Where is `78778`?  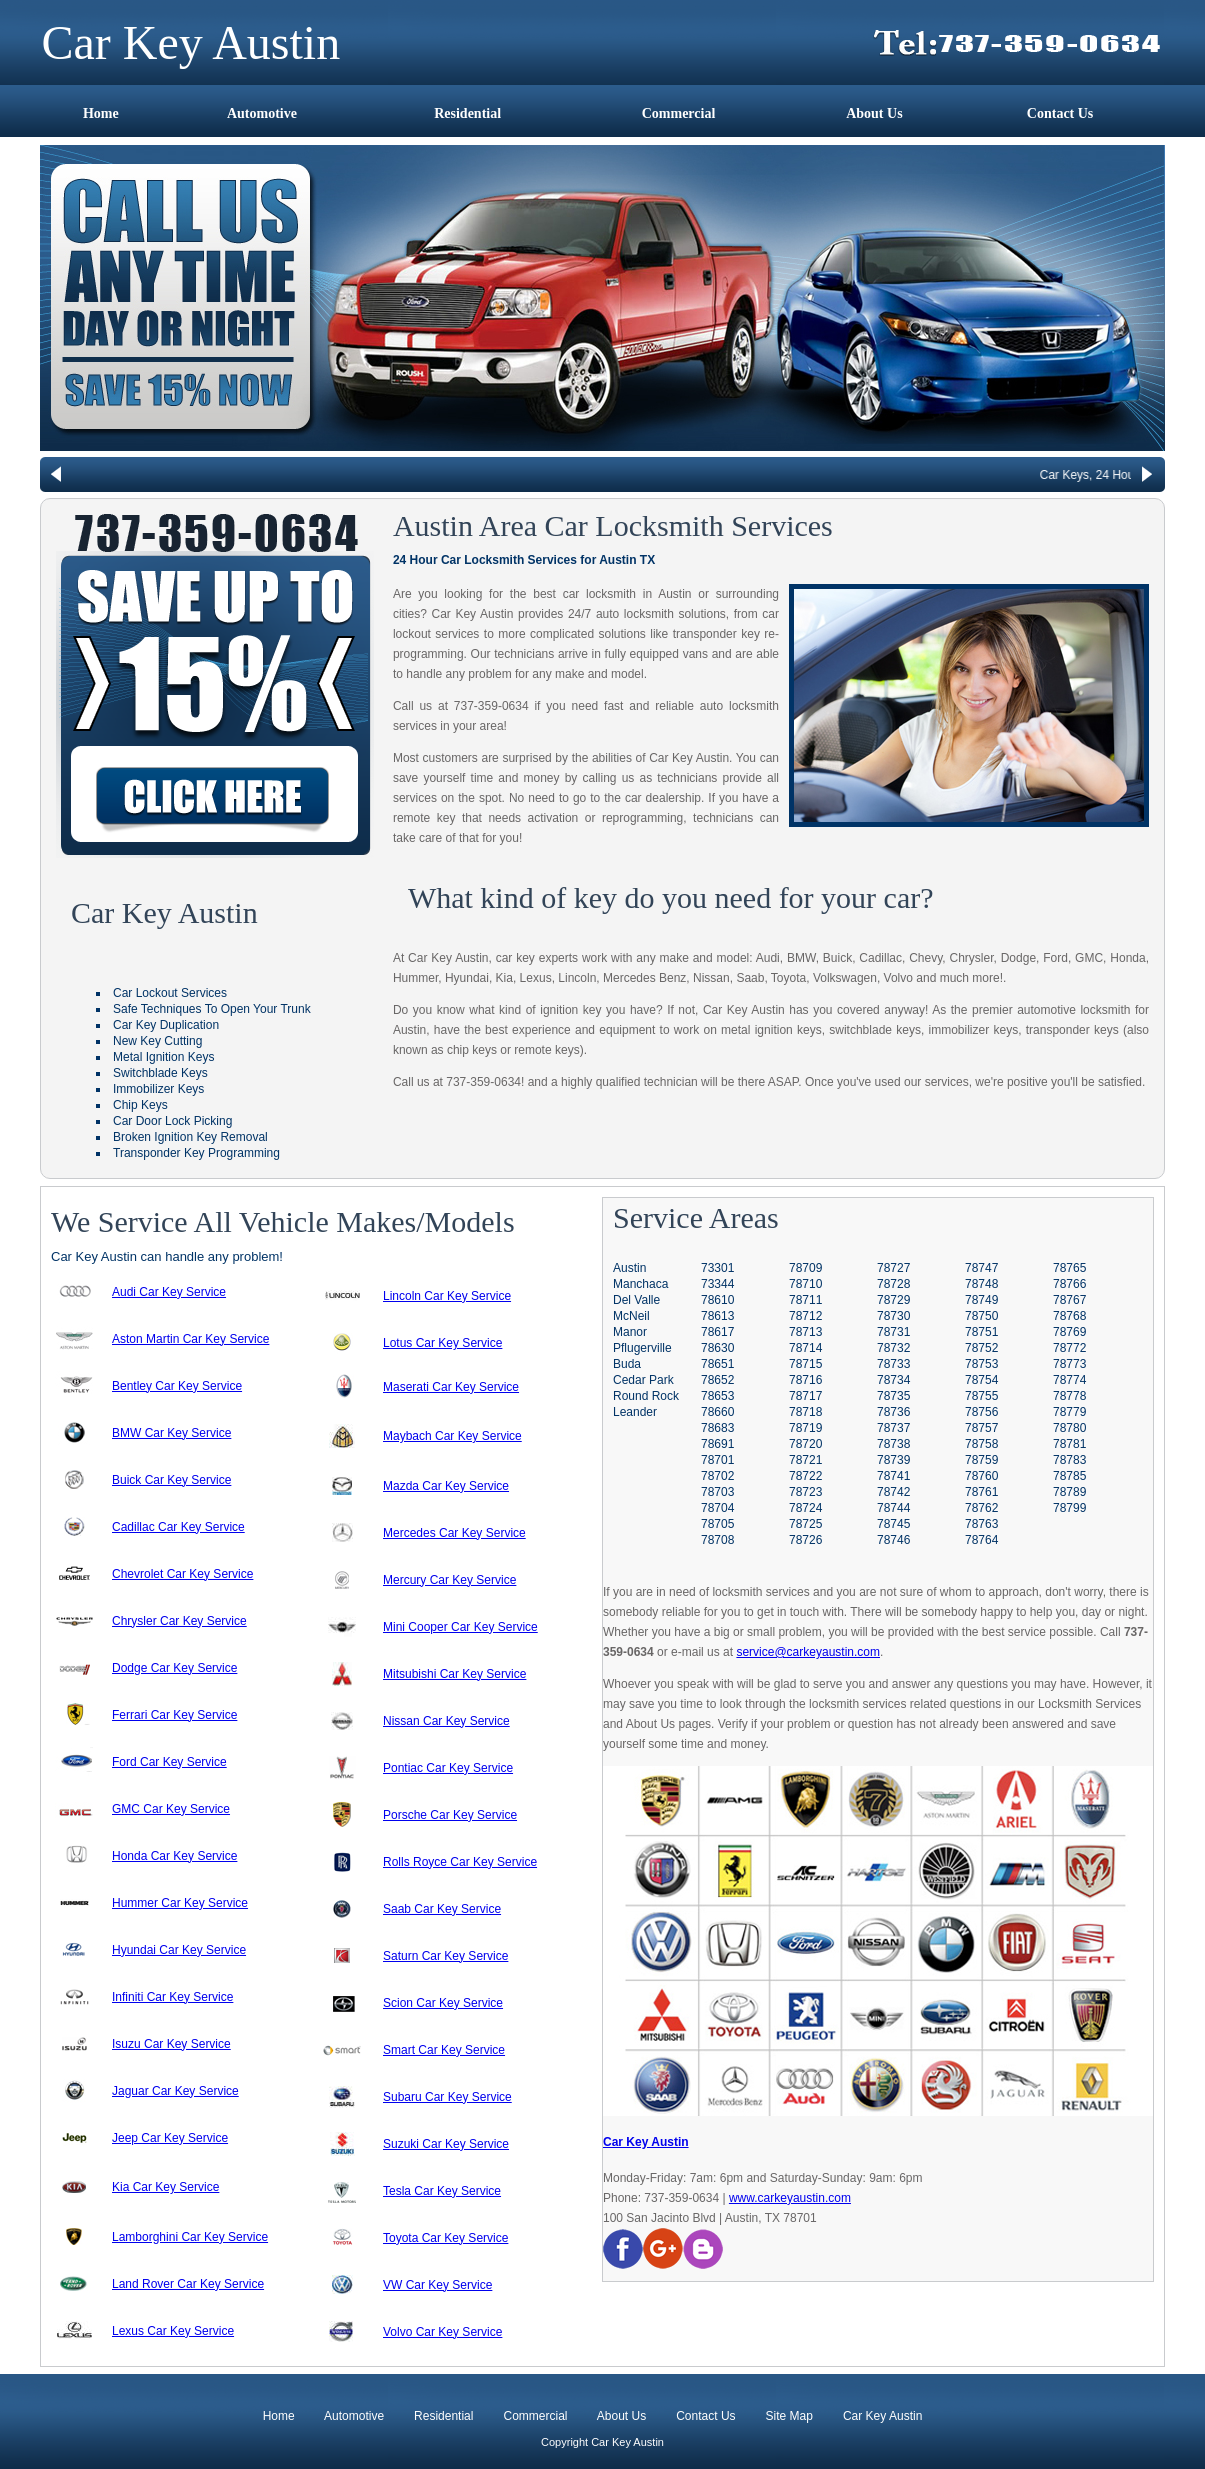 78778 is located at coordinates (1069, 1396).